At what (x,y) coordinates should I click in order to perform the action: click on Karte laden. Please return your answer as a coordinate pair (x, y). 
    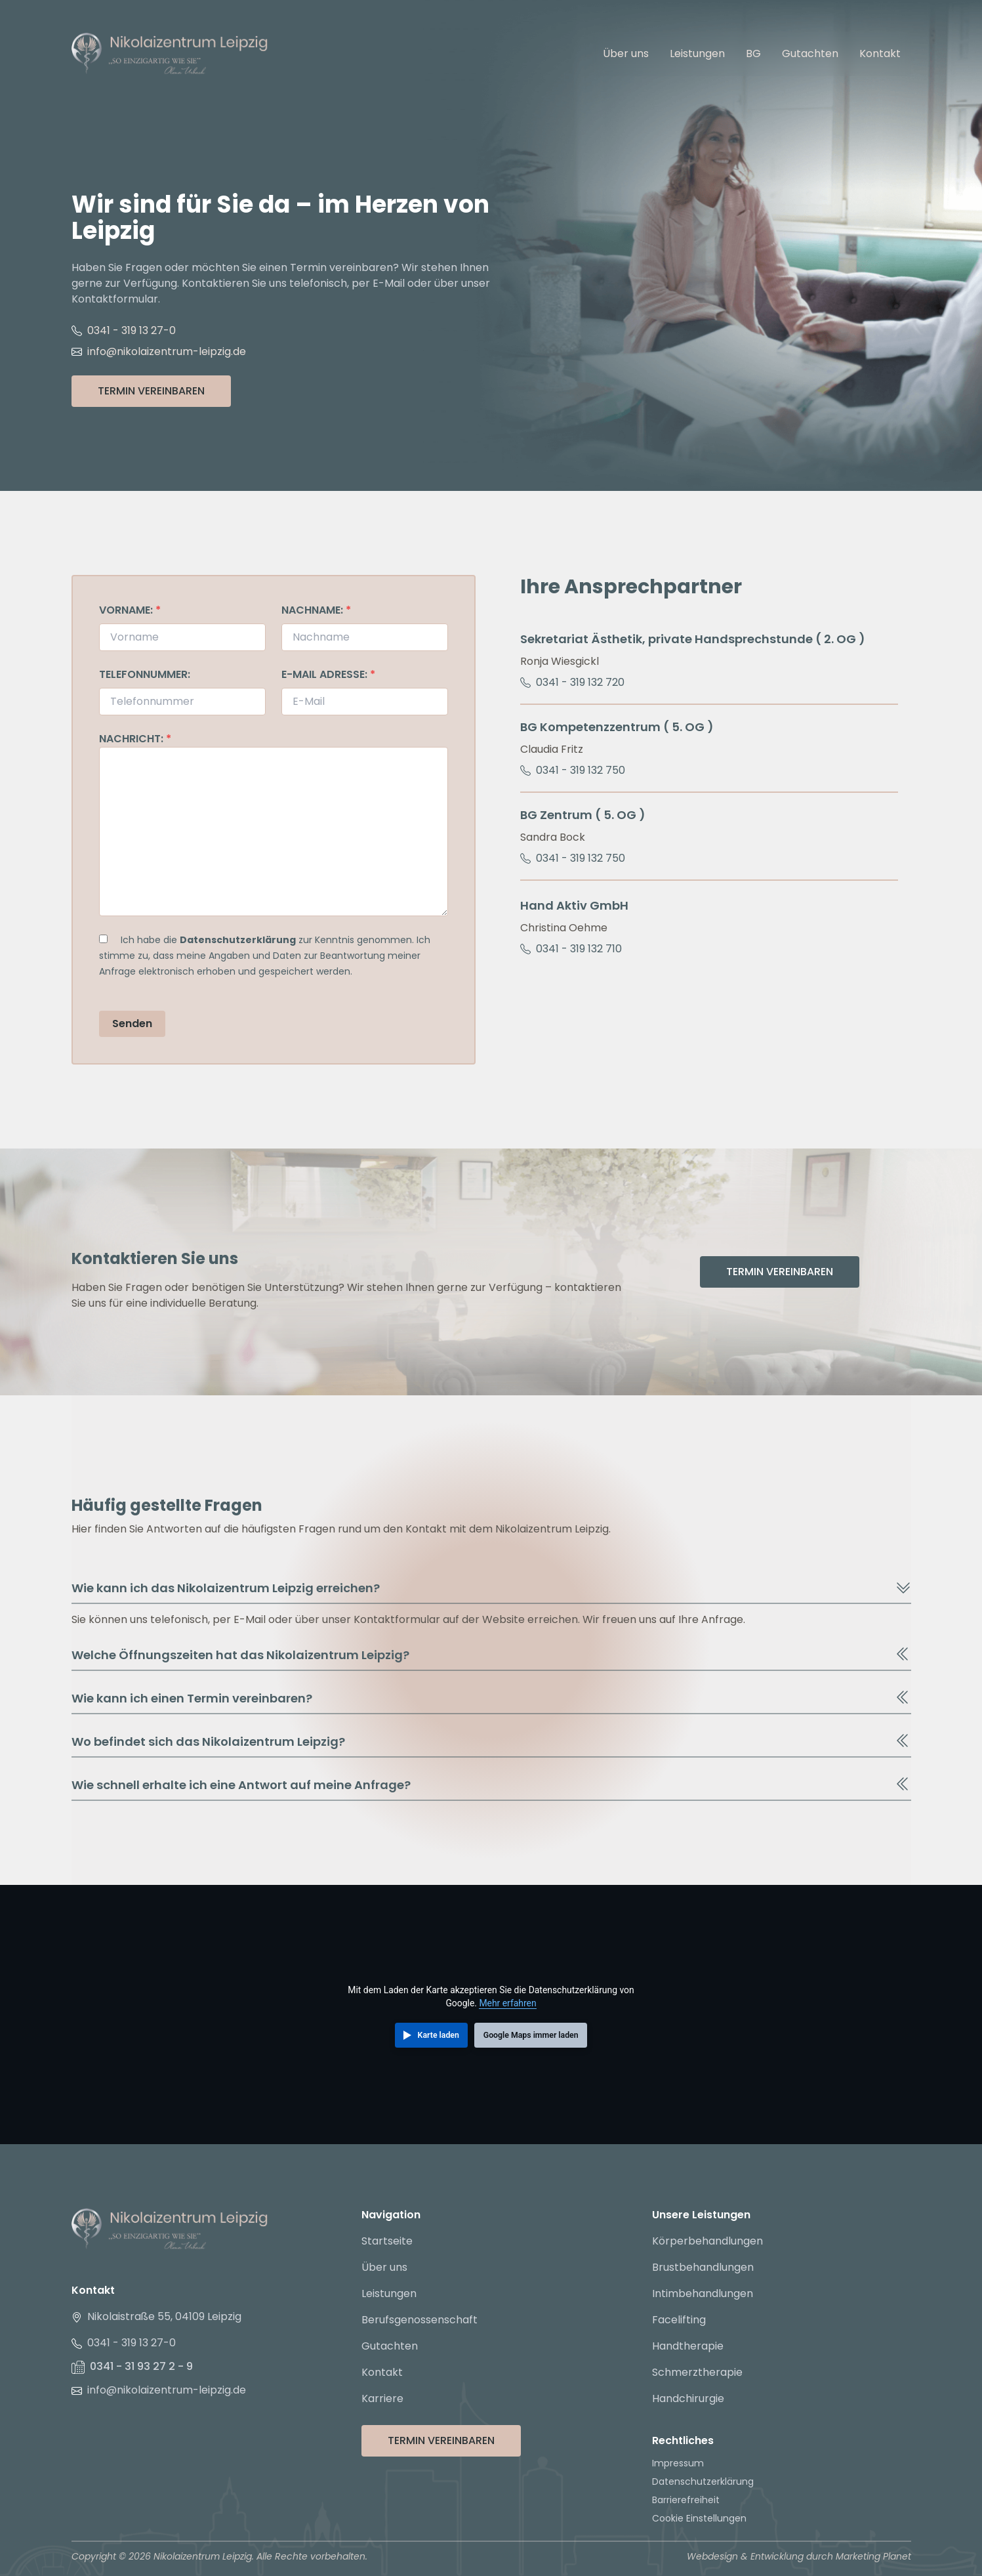
    Looking at the image, I should click on (438, 2035).